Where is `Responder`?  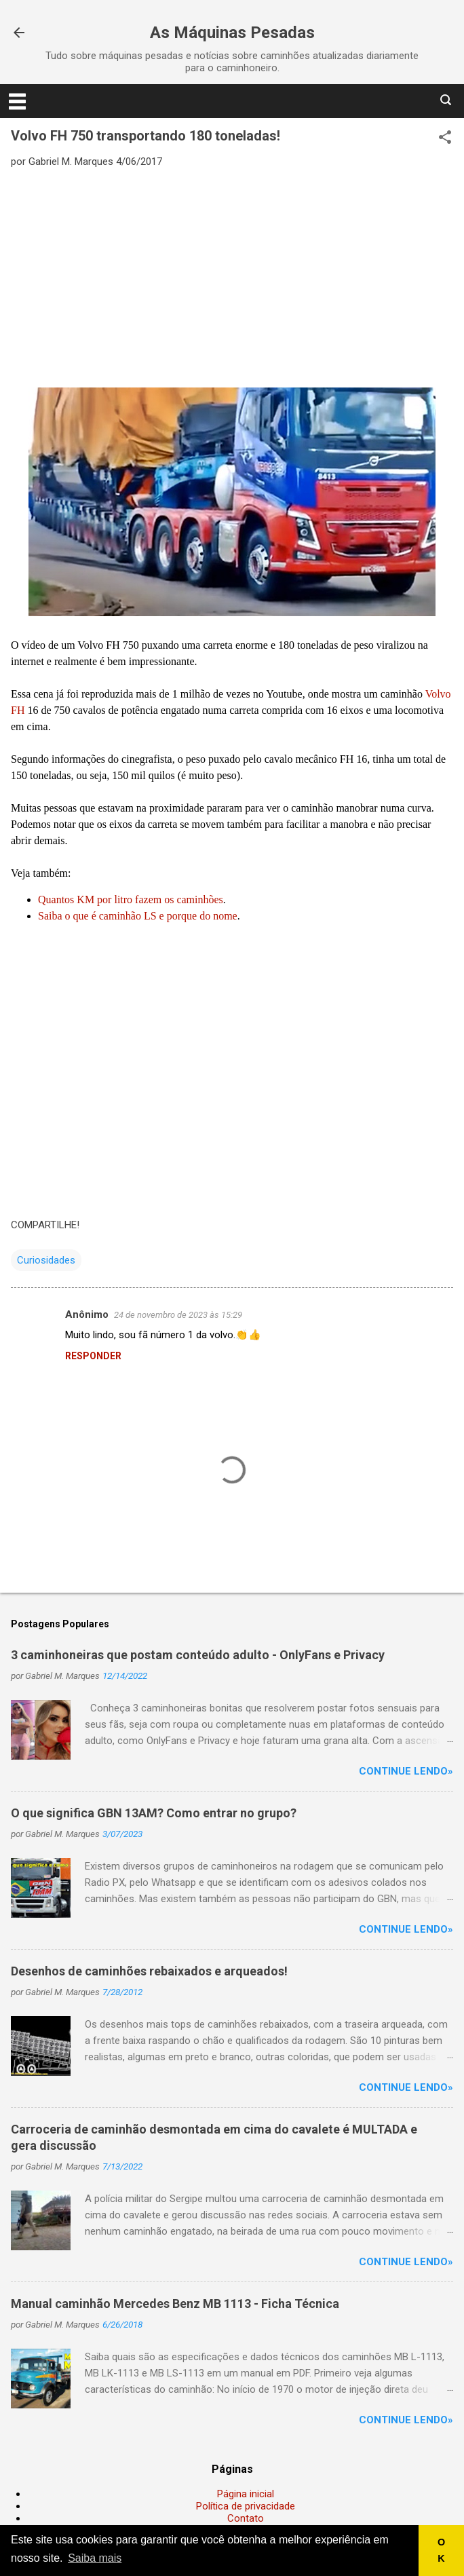
Responder is located at coordinates (93, 1355).